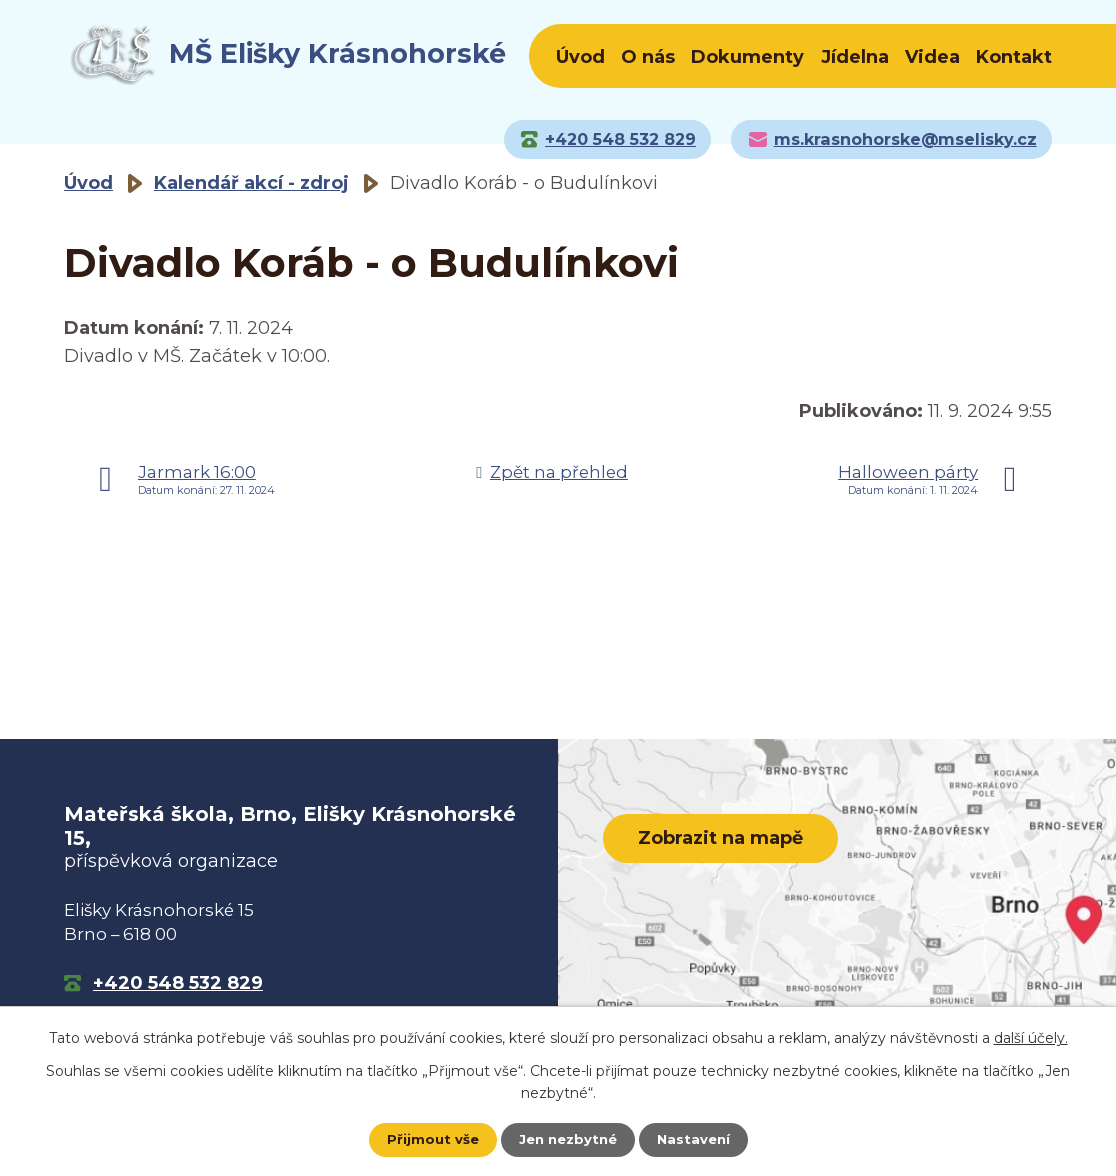 This screenshot has height=1176, width=1116. What do you see at coordinates (1031, 1036) in the screenshot?
I see `další účely.` at bounding box center [1031, 1036].